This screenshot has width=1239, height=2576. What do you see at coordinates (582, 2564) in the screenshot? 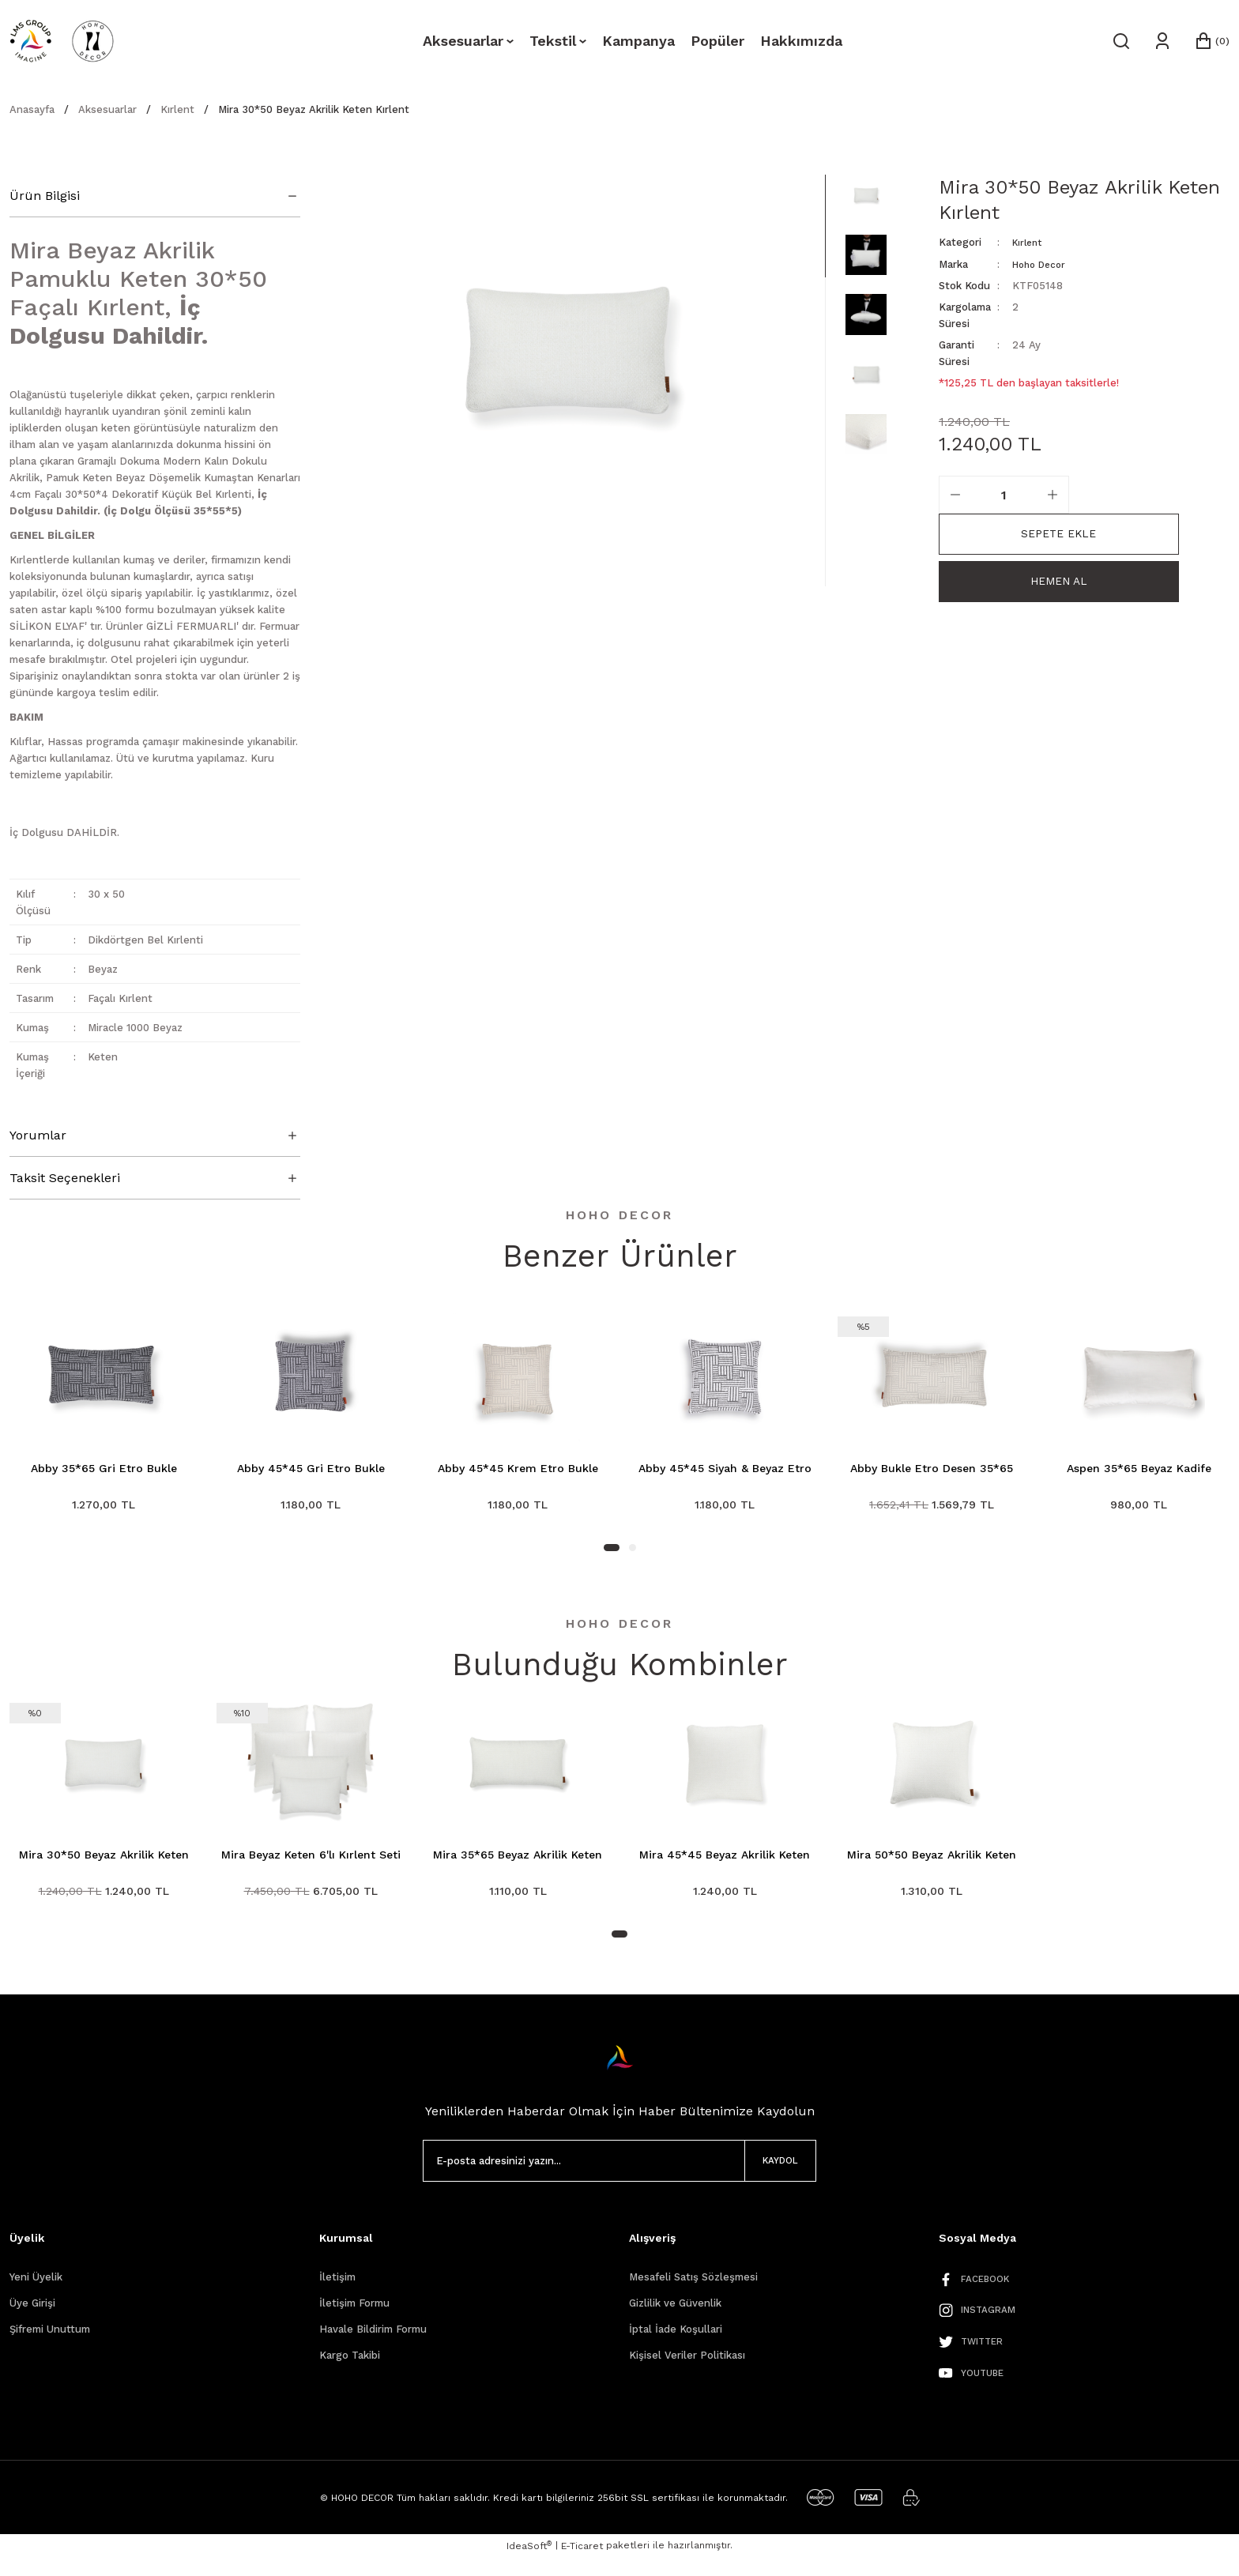
I see `E-Ticaret` at bounding box center [582, 2564].